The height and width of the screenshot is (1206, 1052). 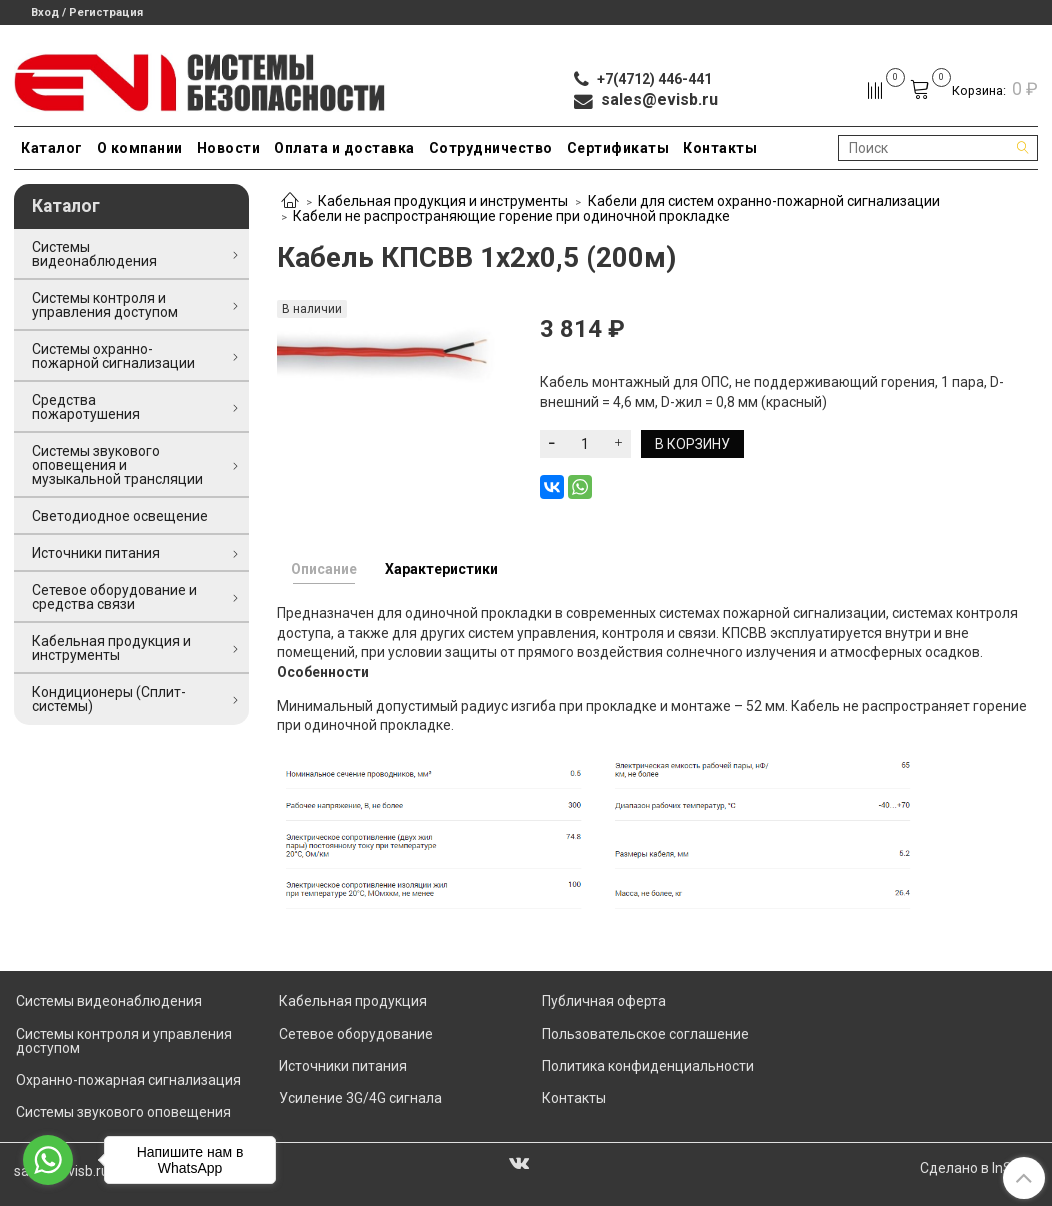 I want to click on Светодиодное освещение, so click(x=120, y=516).